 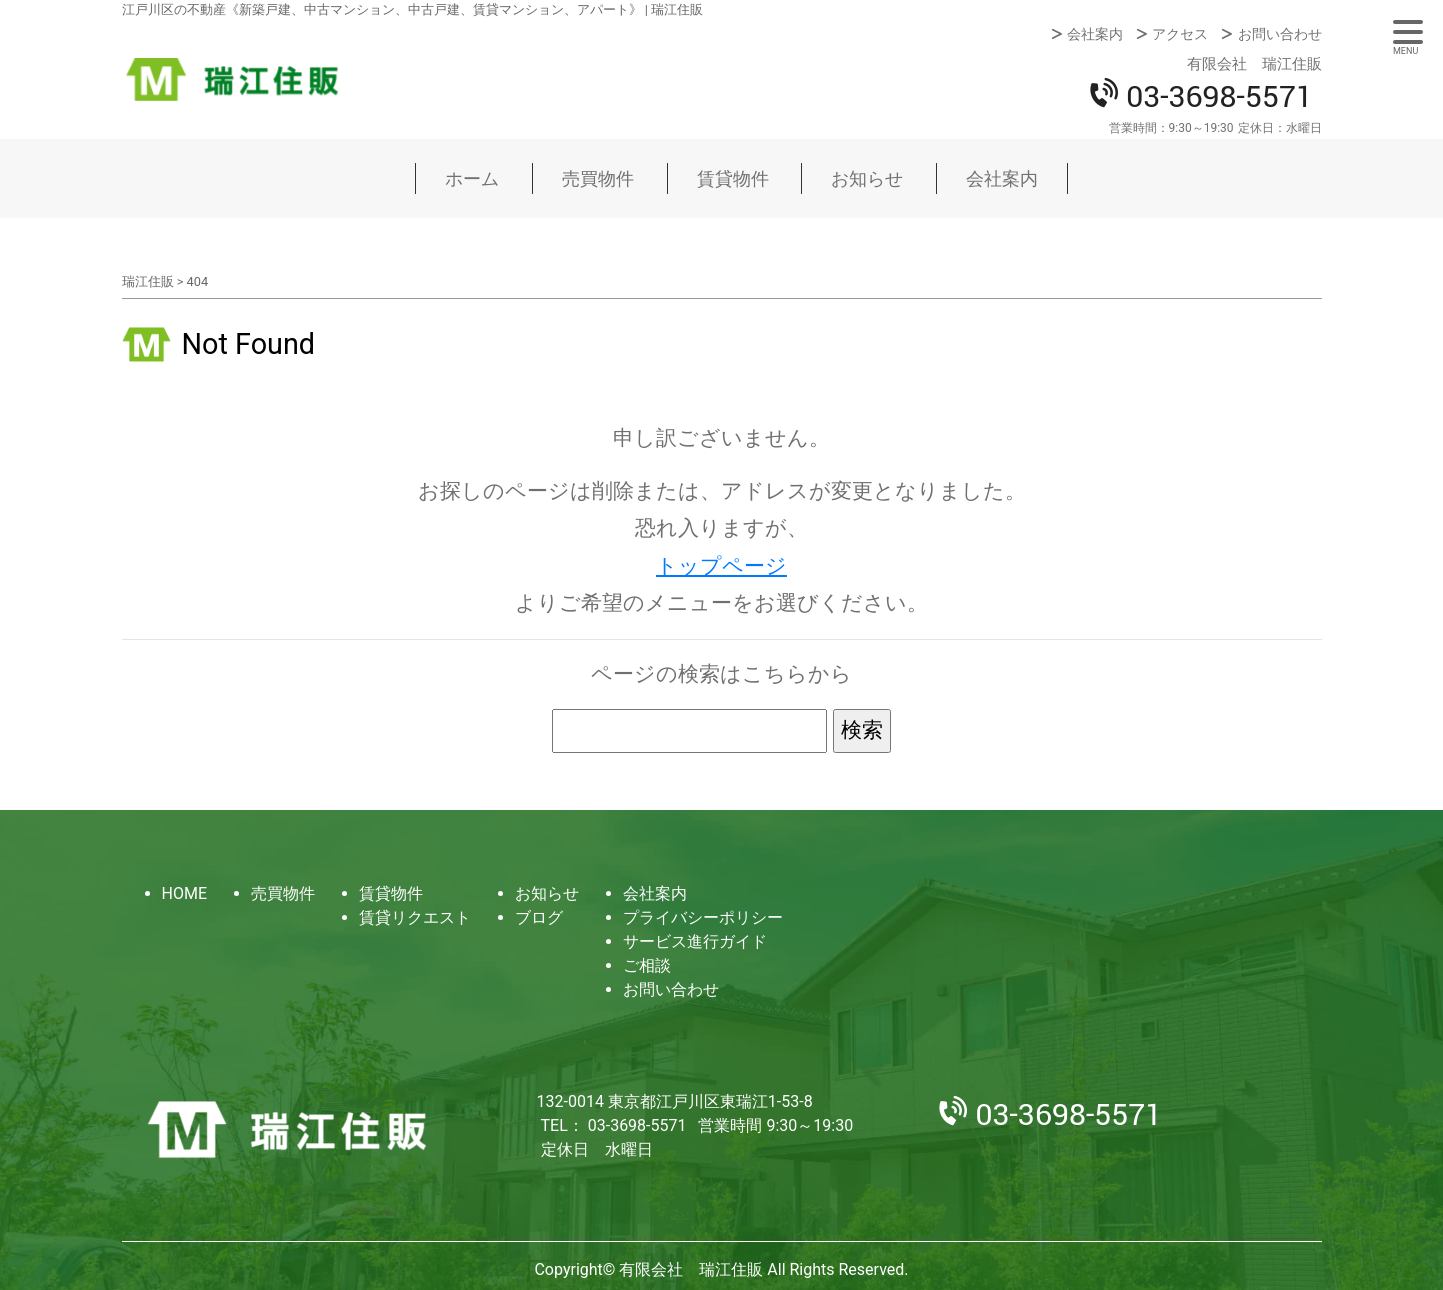 What do you see at coordinates (415, 917) in the screenshot?
I see `賃貸リクエスト` at bounding box center [415, 917].